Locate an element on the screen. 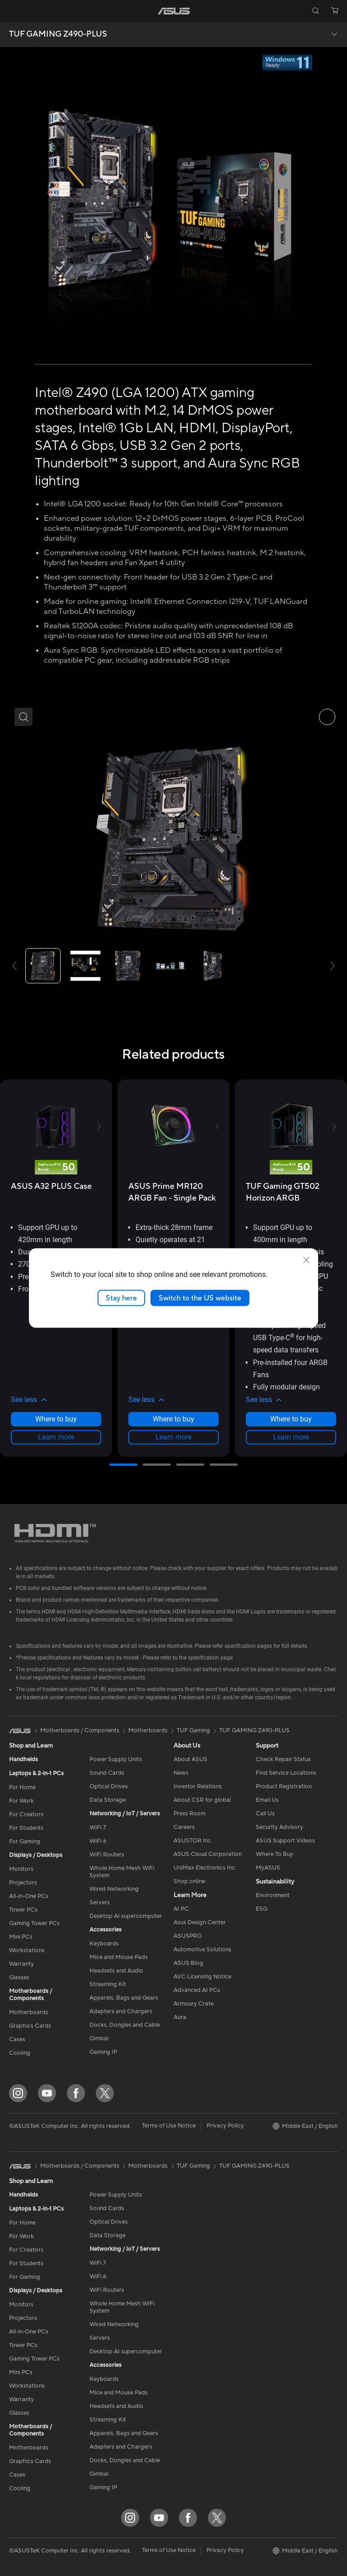  Gaming Tower PCs is located at coordinates (34, 1923).